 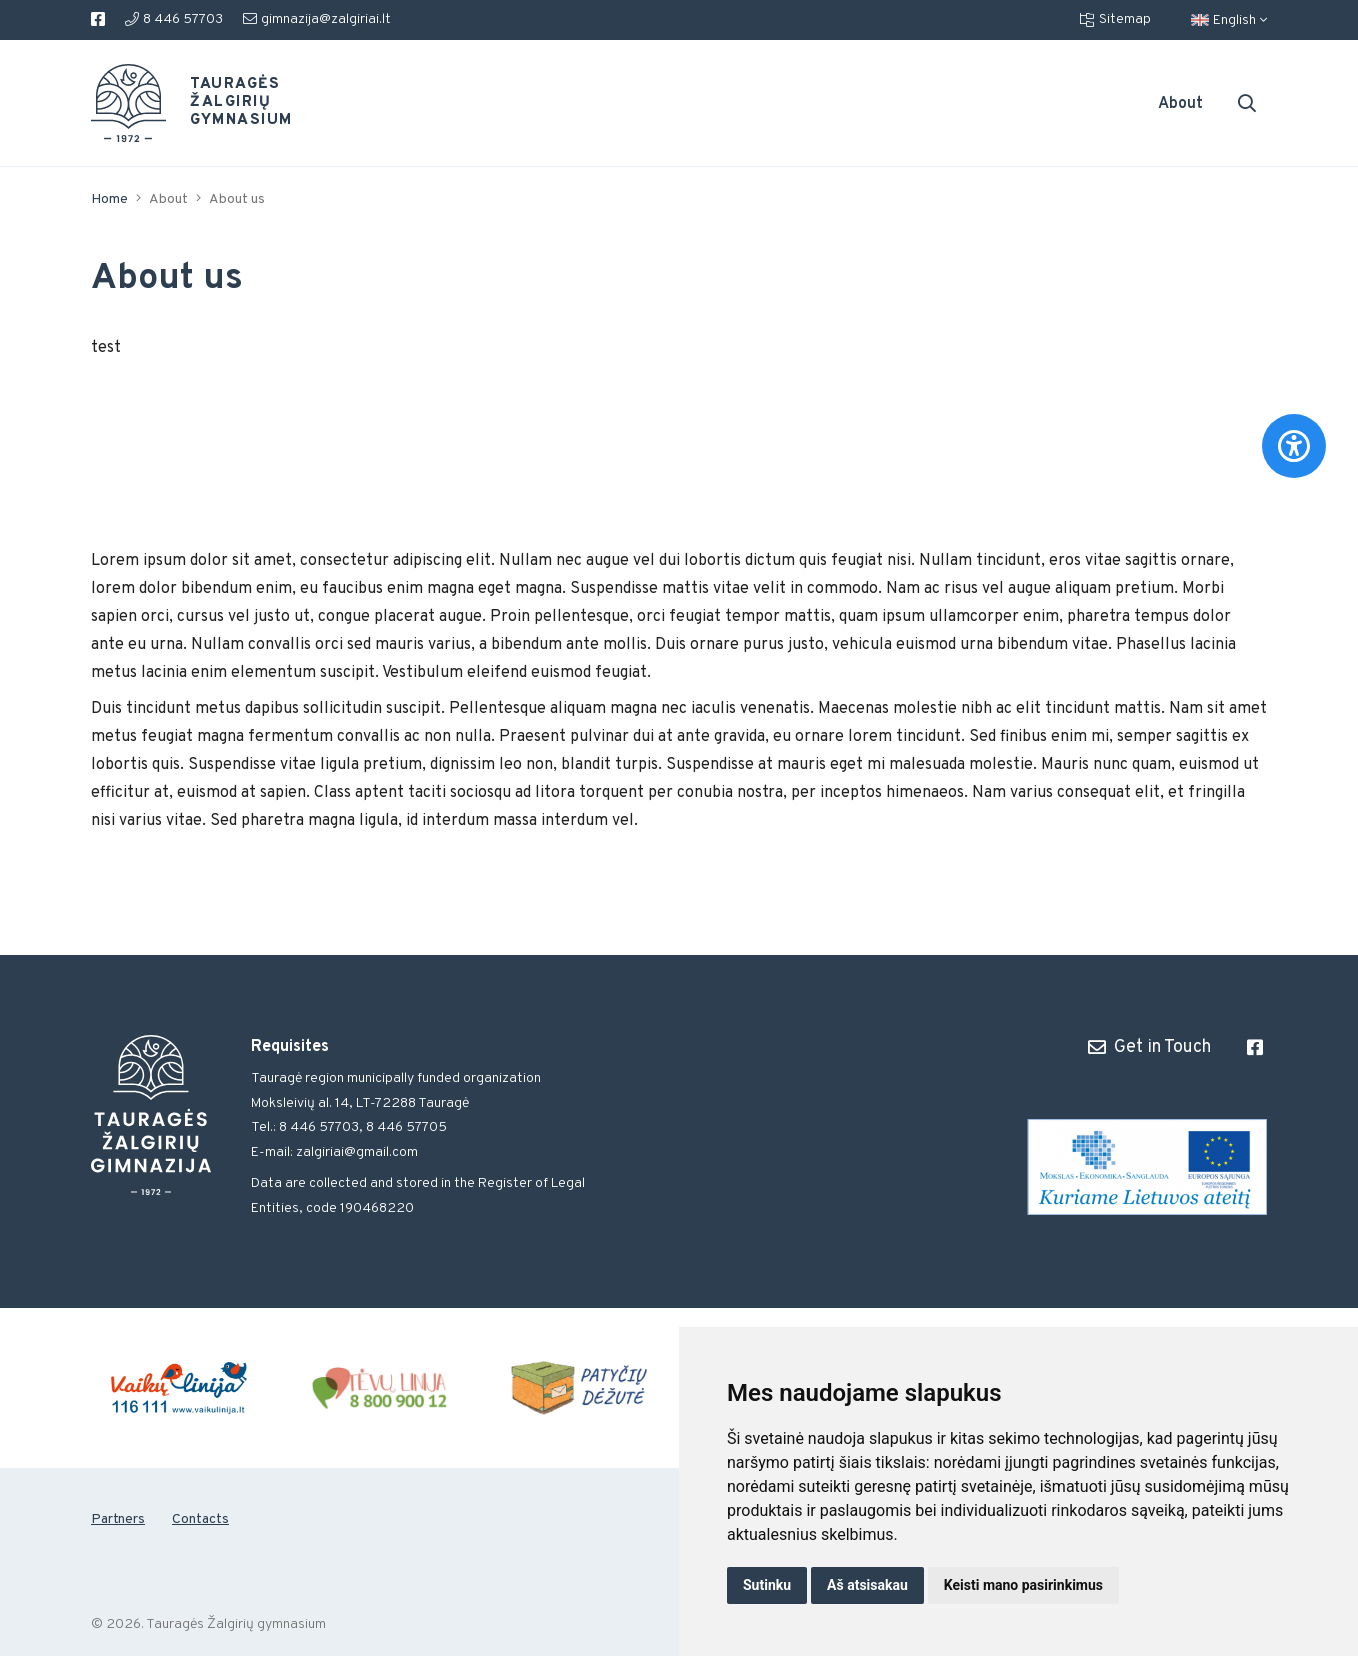 I want to click on Contacts, so click(x=200, y=1519).